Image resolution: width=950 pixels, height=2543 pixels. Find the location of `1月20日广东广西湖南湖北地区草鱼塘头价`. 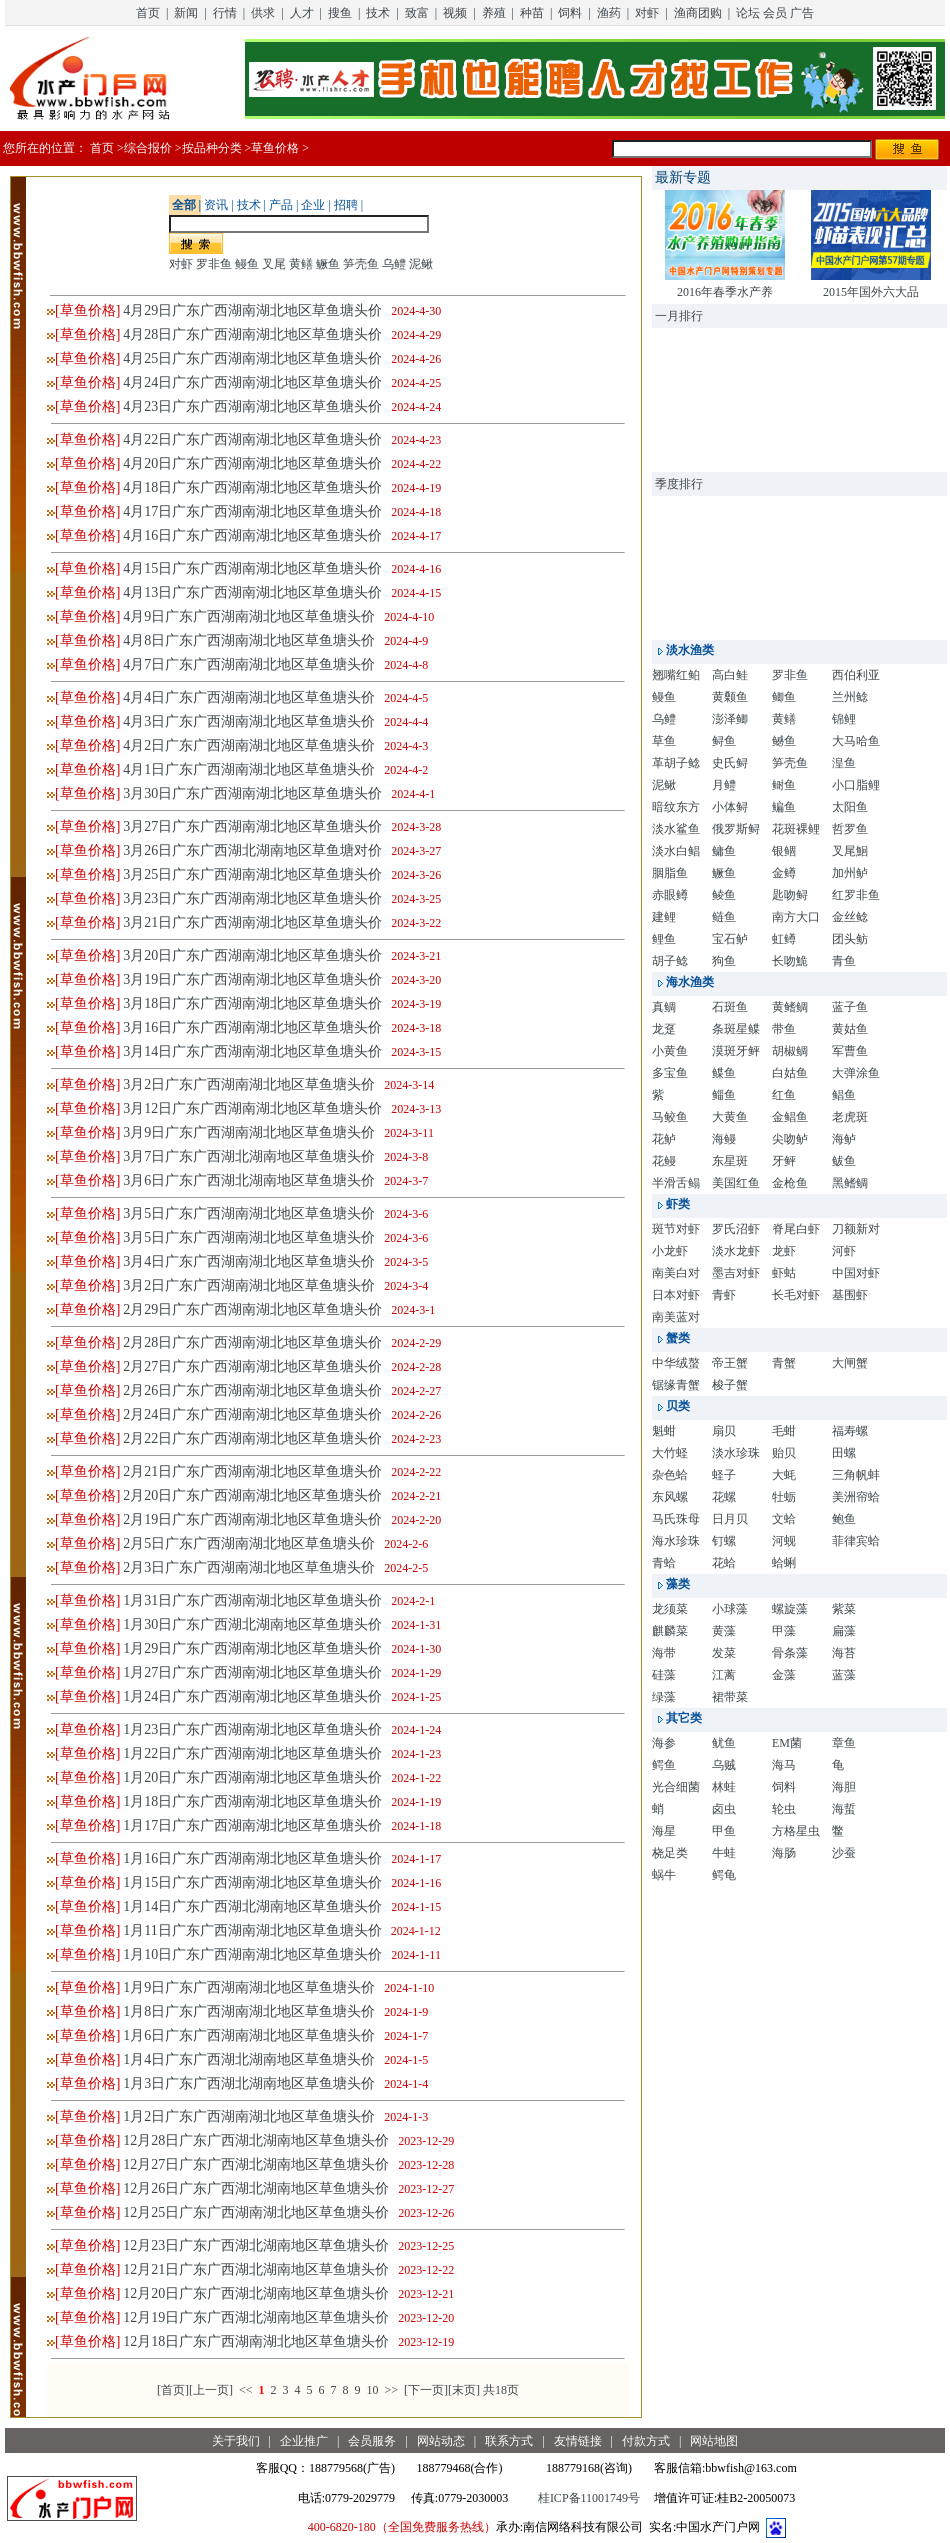

1月20日广东广西湖南湖北地区草鱼塘头价 is located at coordinates (252, 1777).